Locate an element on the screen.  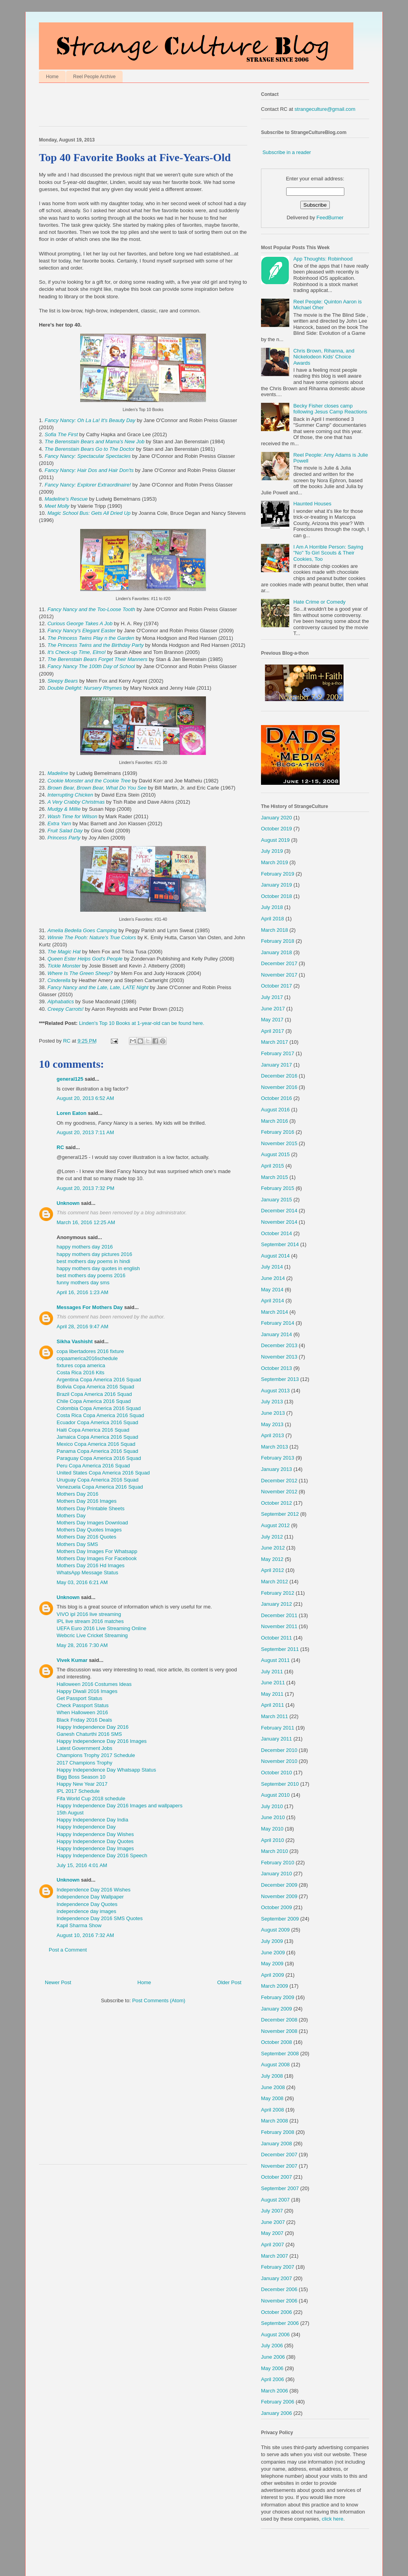
March 2018 is located at coordinates (274, 930).